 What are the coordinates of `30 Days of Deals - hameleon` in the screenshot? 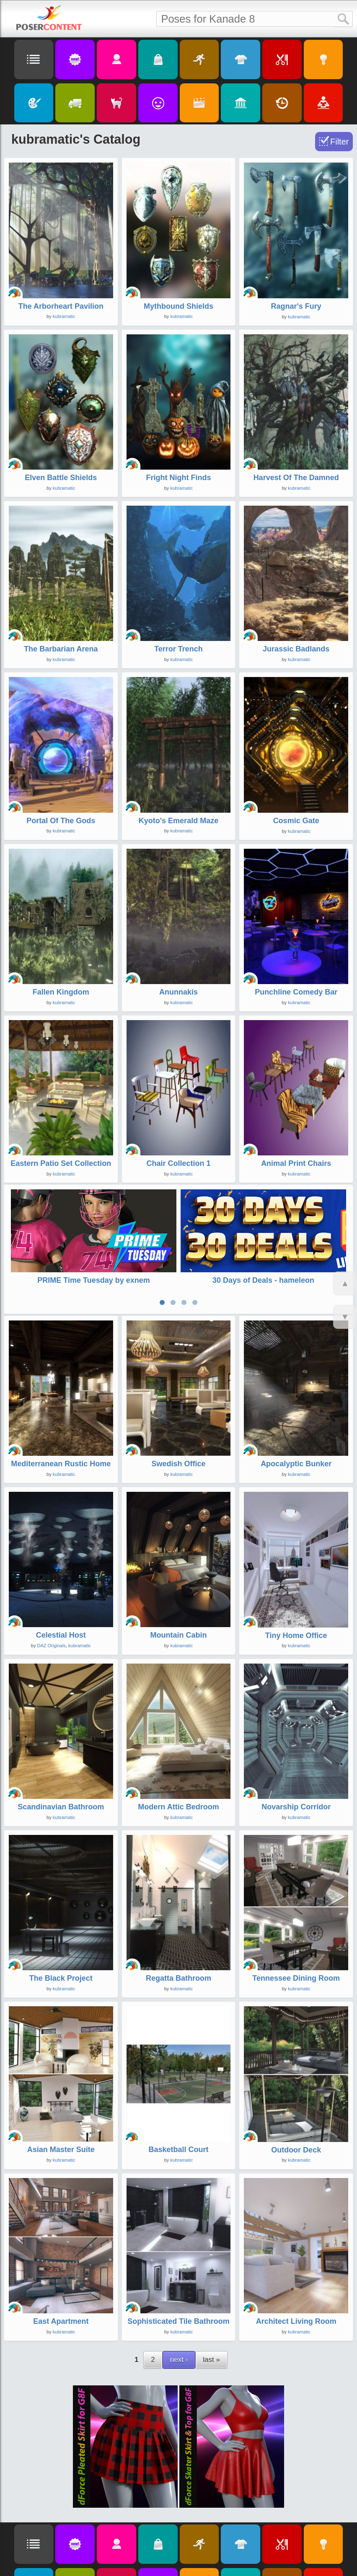 It's located at (263, 1280).